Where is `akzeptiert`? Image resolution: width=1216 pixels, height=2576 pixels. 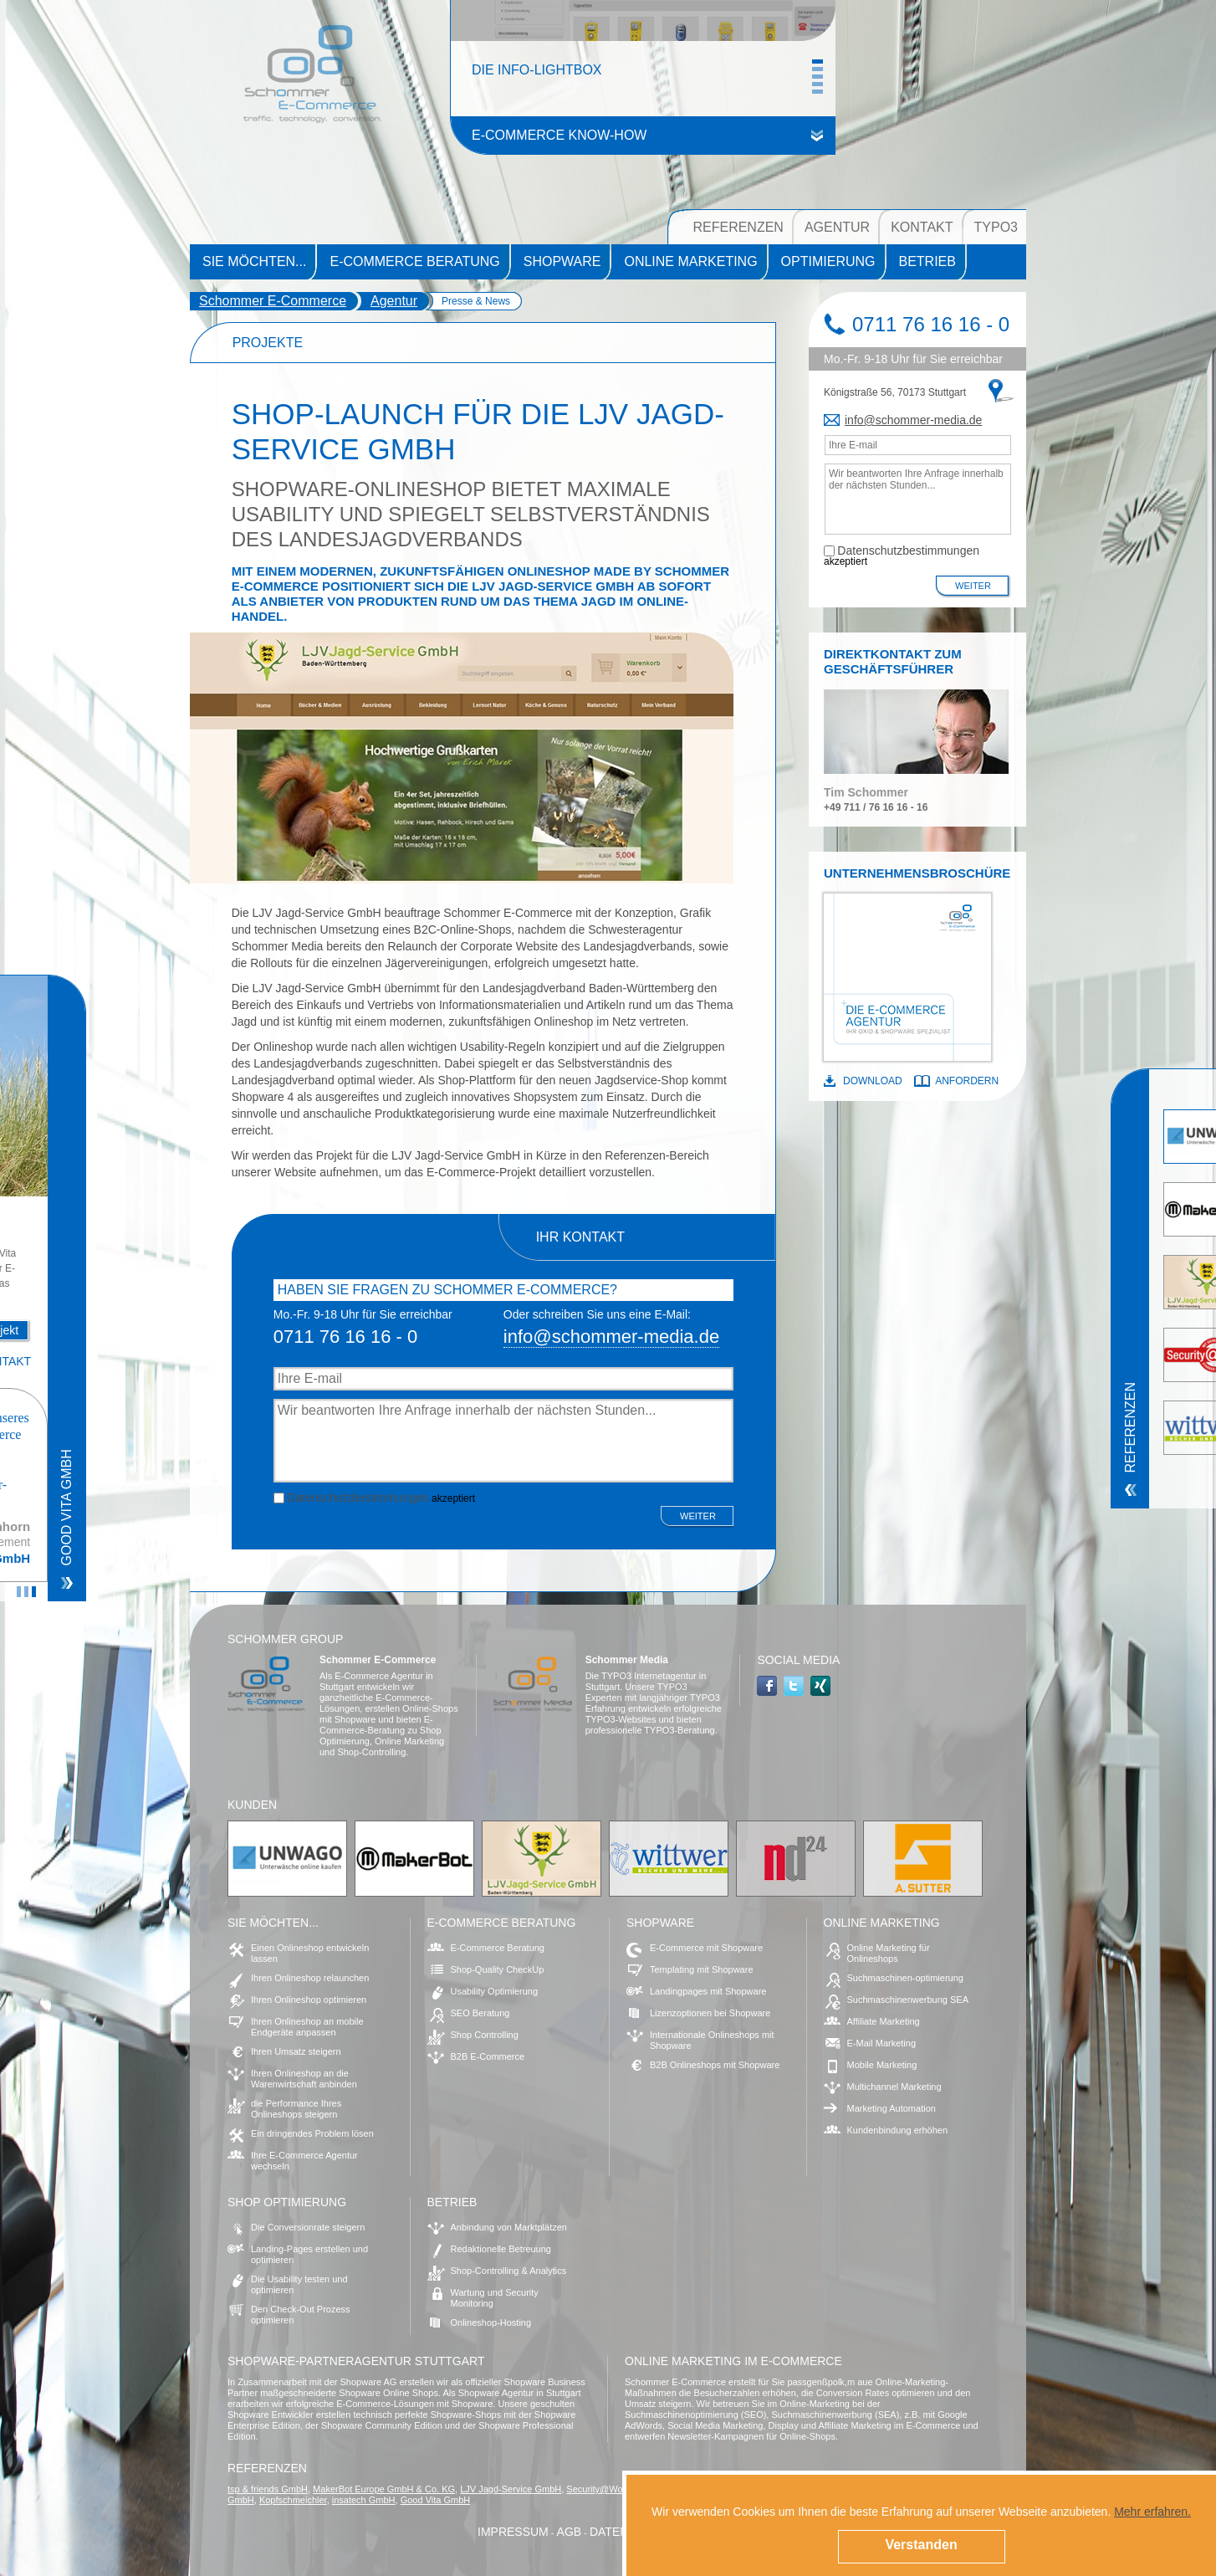
akzeptiert is located at coordinates (374, 1497).